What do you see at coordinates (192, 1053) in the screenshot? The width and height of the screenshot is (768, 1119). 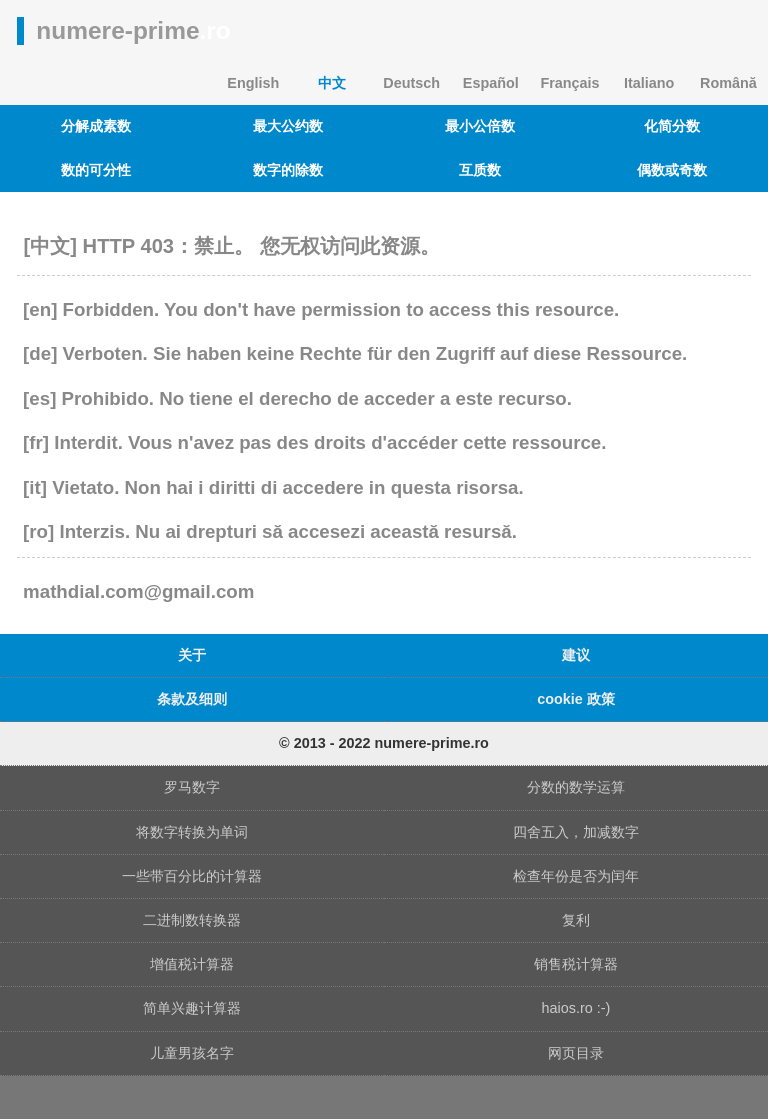 I see `儿童男孩名字` at bounding box center [192, 1053].